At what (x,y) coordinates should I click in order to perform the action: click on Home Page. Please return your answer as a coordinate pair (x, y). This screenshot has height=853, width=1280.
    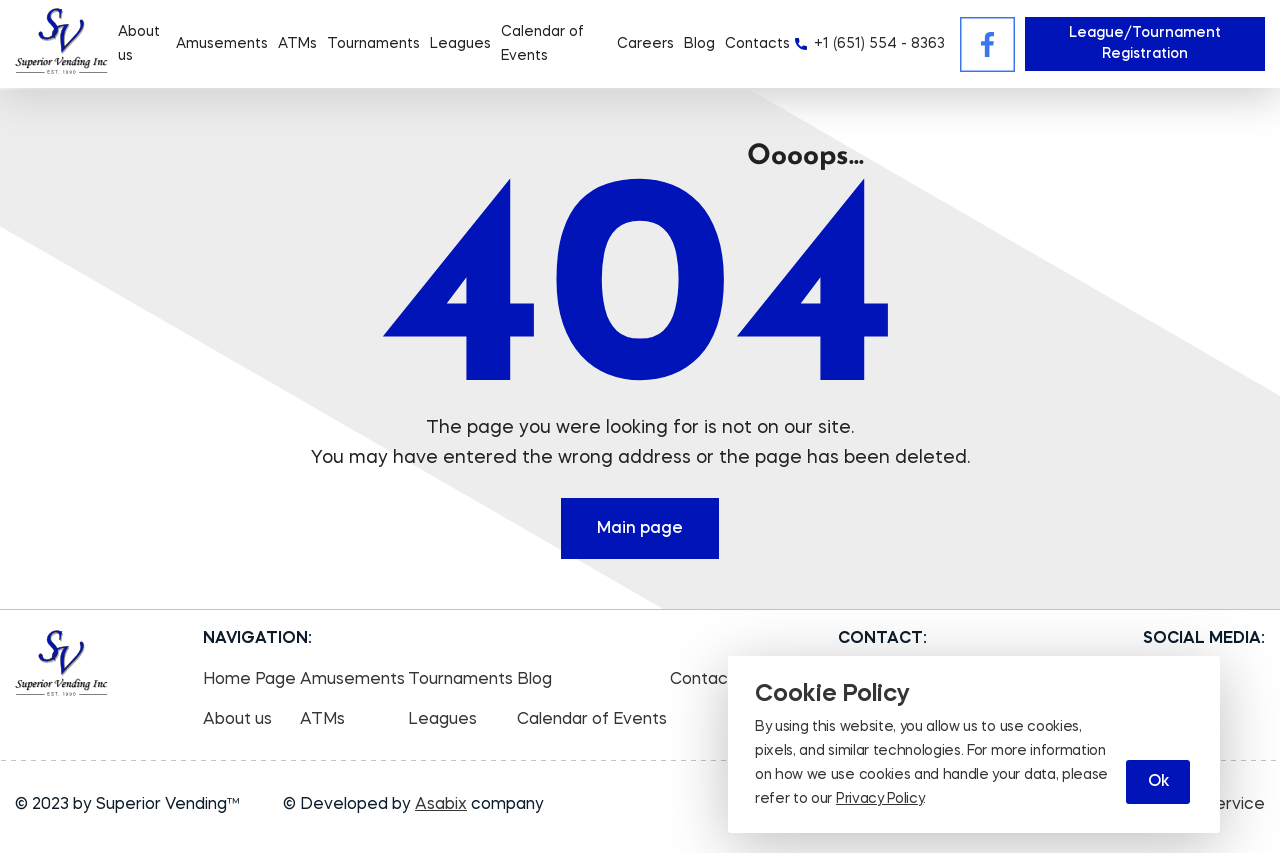
    Looking at the image, I should click on (249, 680).